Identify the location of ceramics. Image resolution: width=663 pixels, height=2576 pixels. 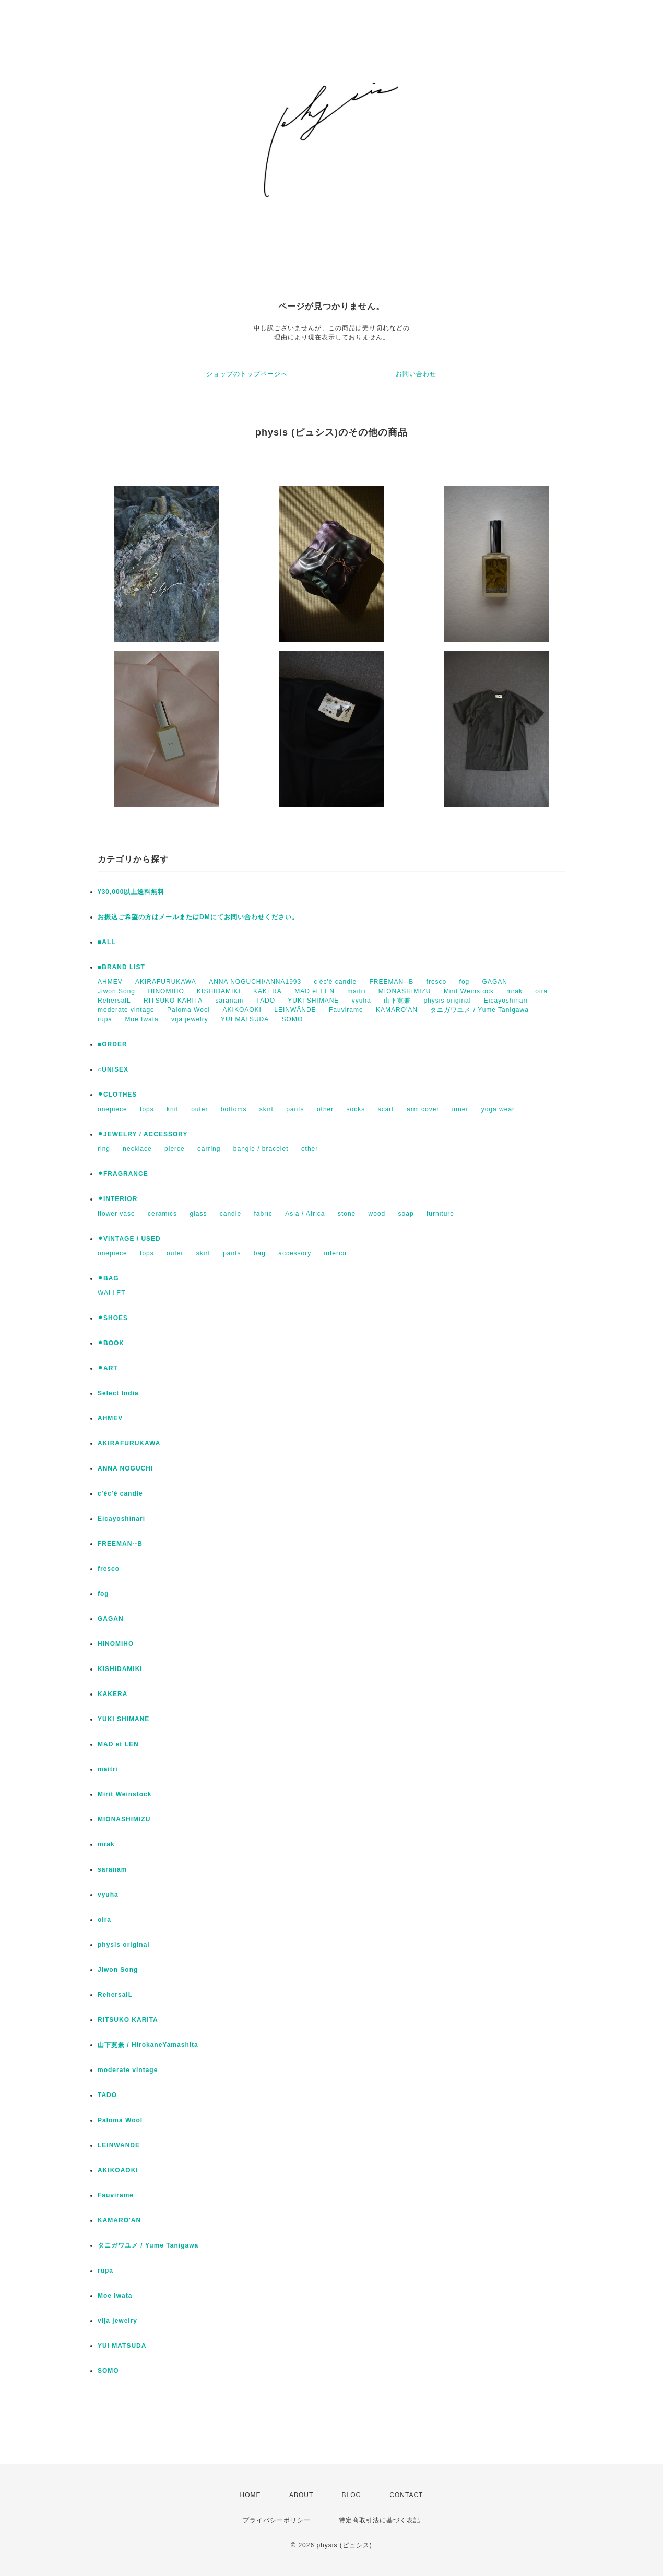
(162, 1213).